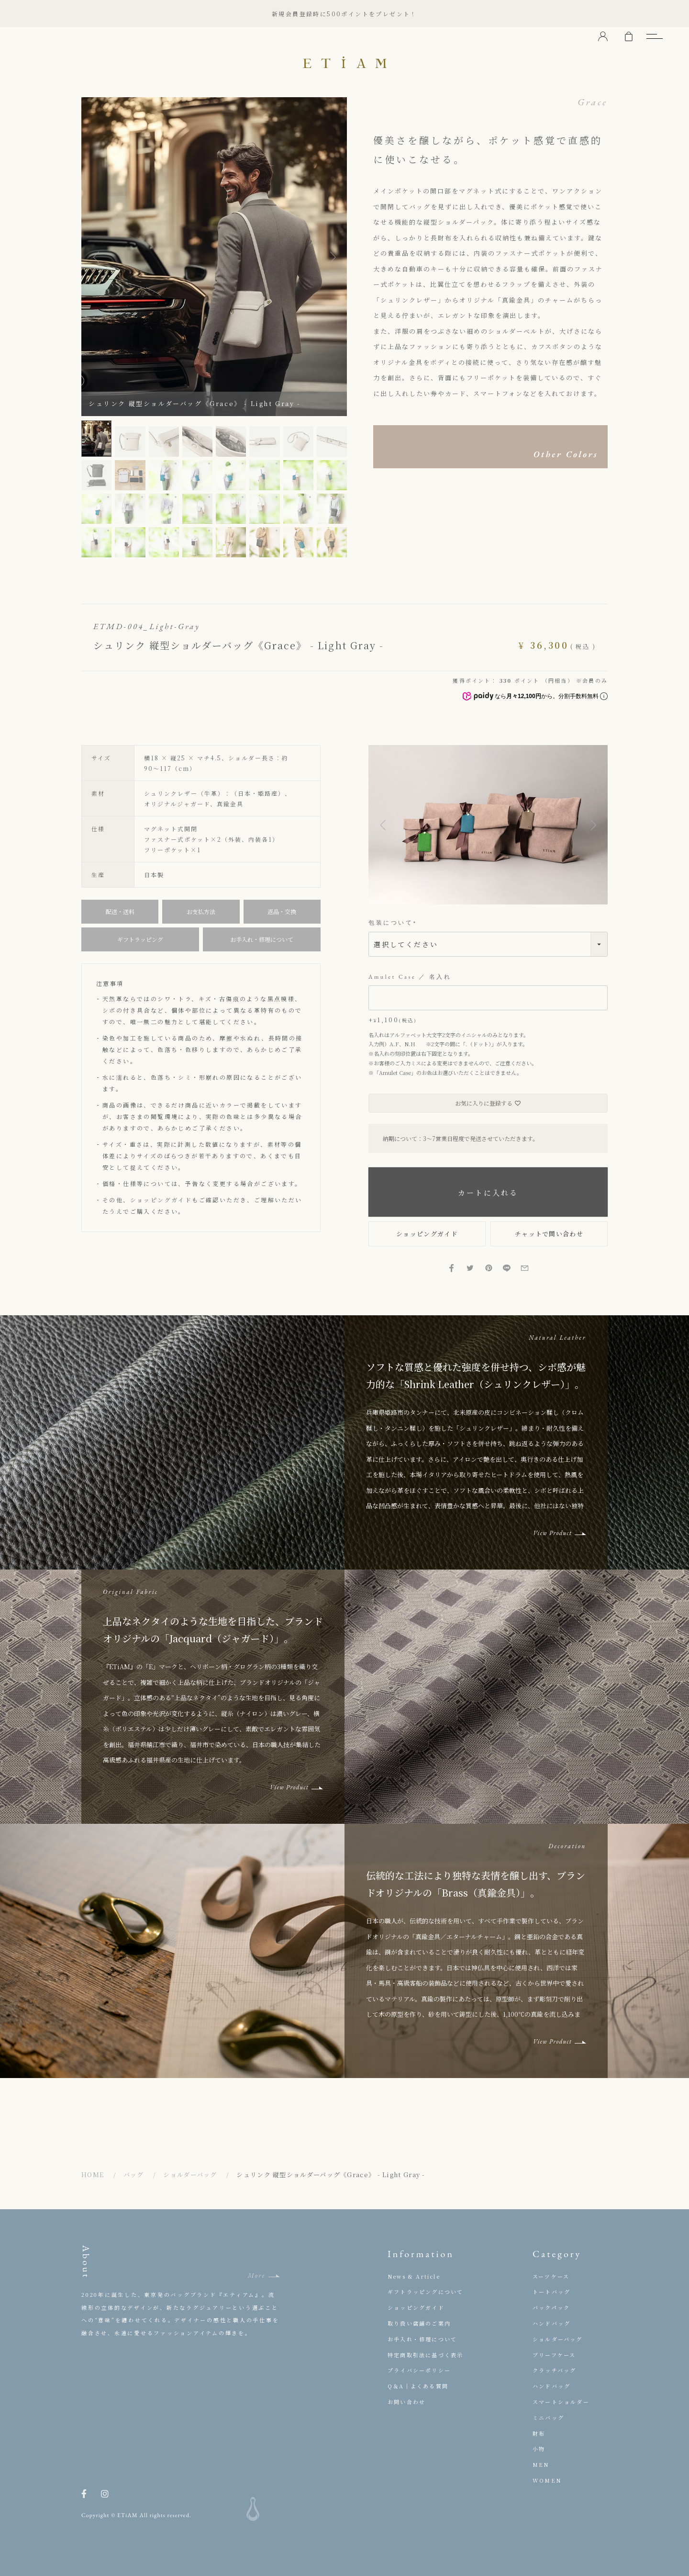  I want to click on お問い合わせ, so click(406, 2402).